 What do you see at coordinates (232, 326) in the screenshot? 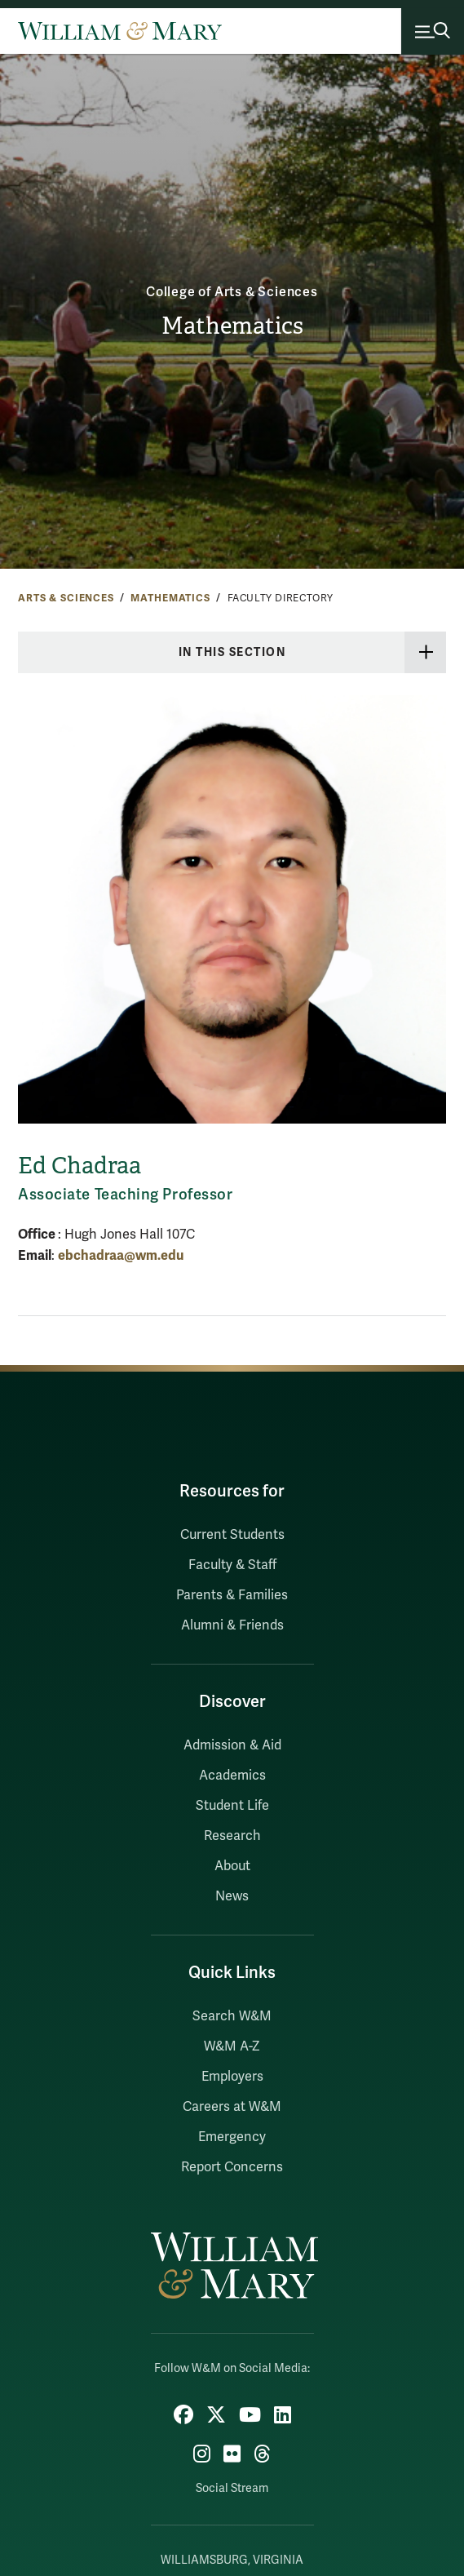
I see `Mathematics` at bounding box center [232, 326].